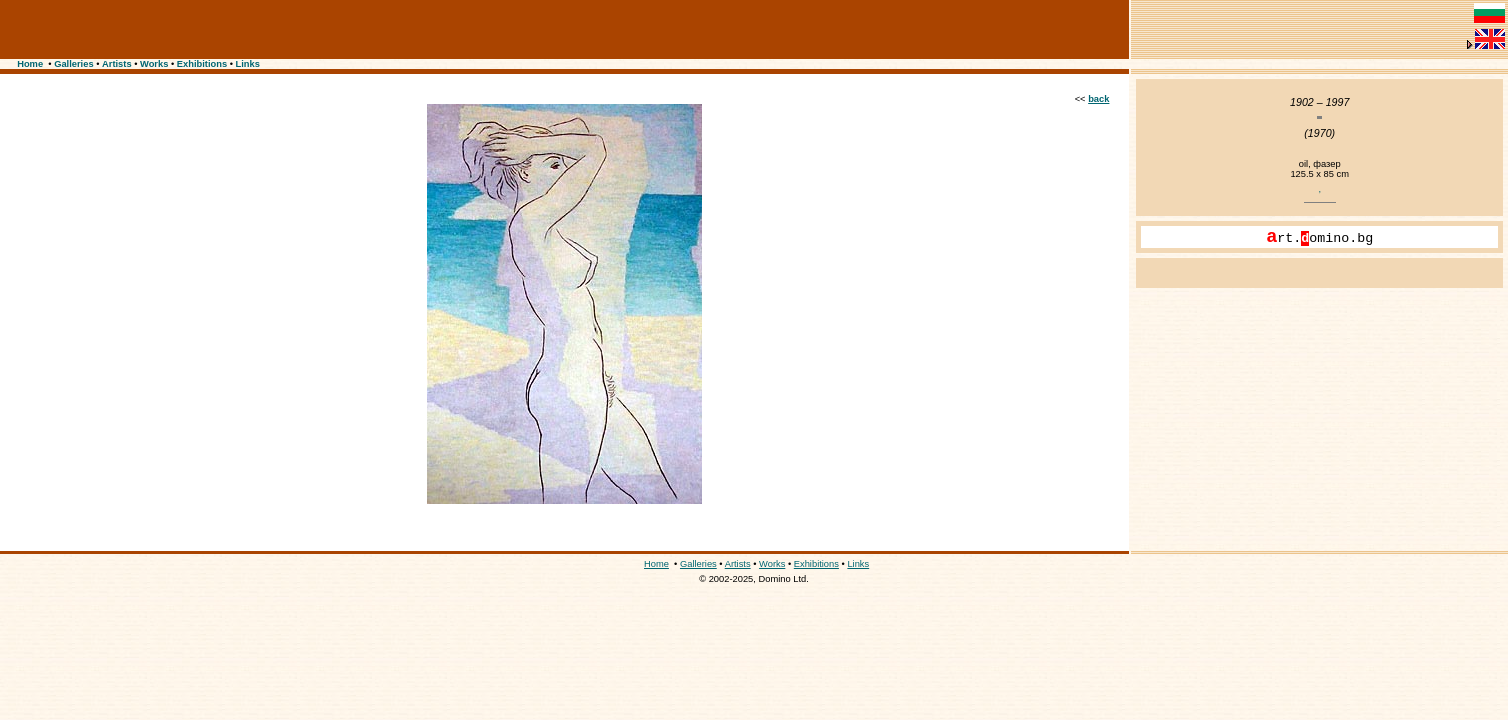 The image size is (1508, 720). Describe the element at coordinates (30, 64) in the screenshot. I see `Home` at that location.